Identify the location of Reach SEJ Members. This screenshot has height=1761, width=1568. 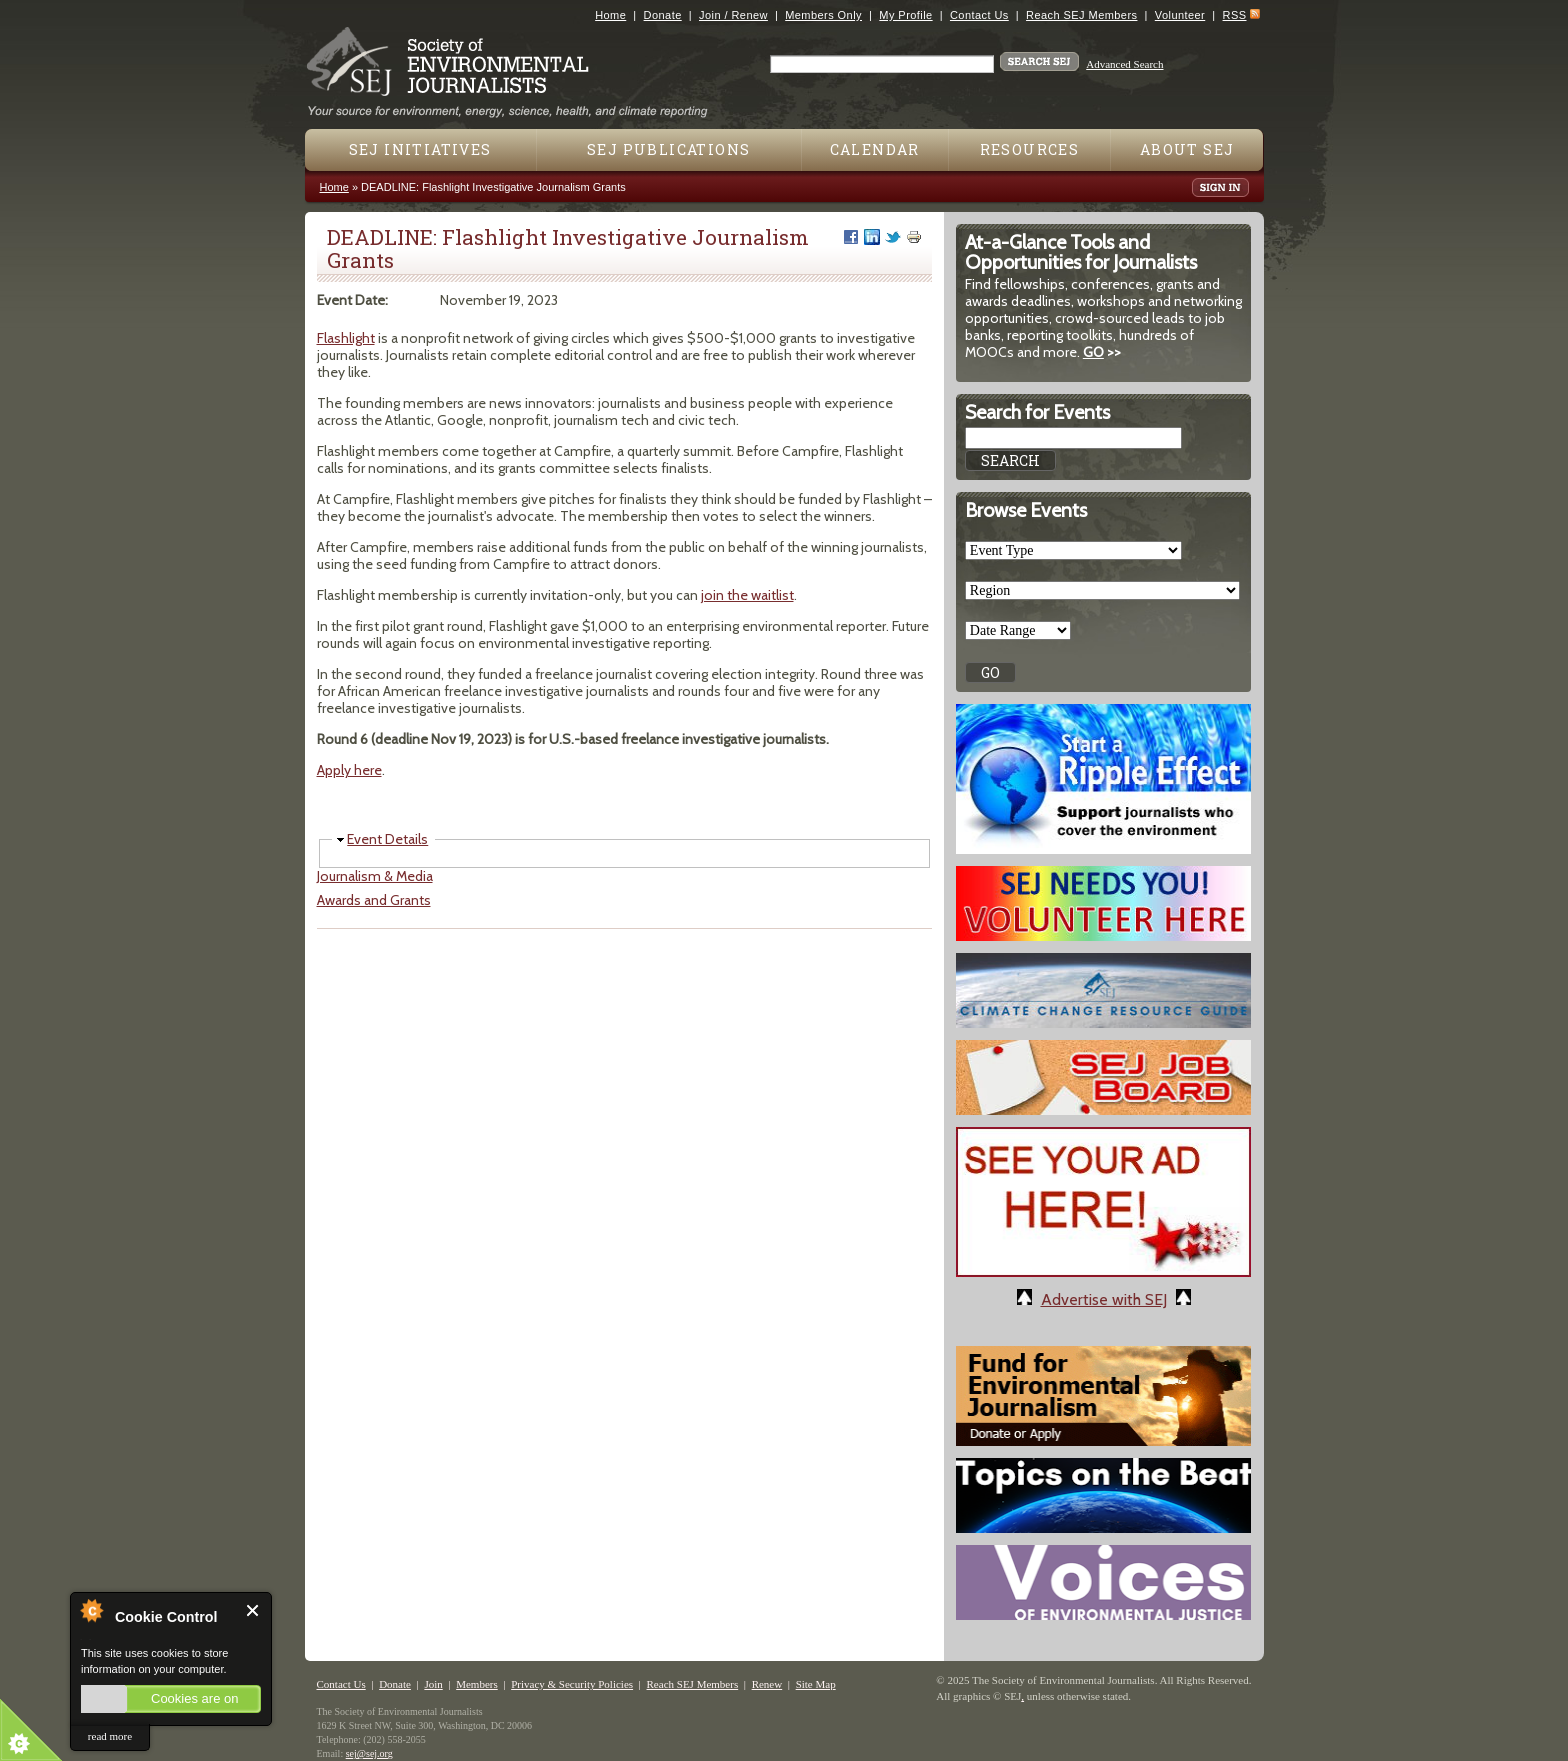
(1081, 15).